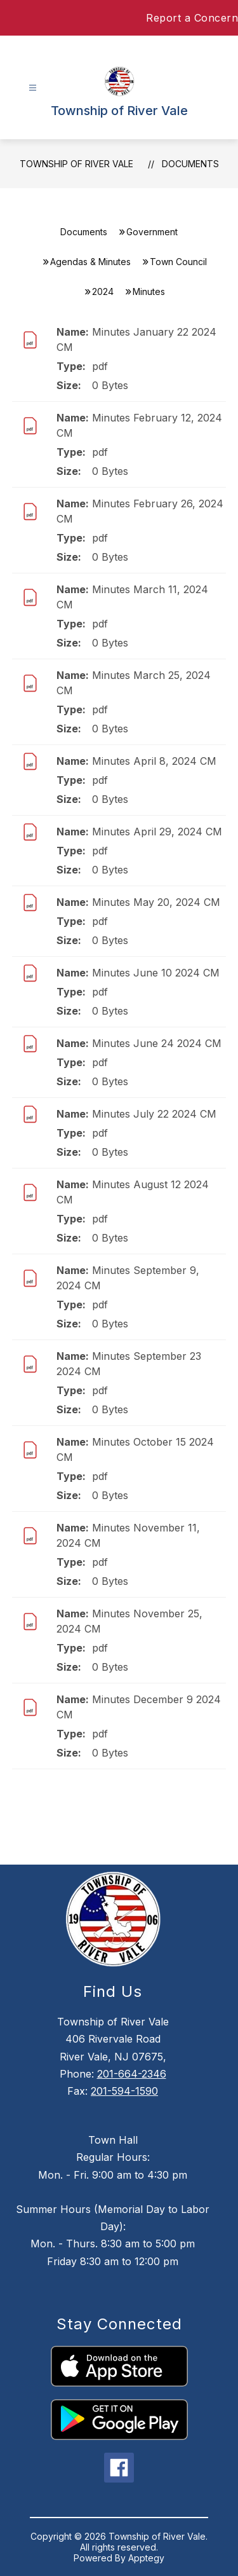  Describe the element at coordinates (76, 163) in the screenshot. I see `Township of River Vale` at that location.